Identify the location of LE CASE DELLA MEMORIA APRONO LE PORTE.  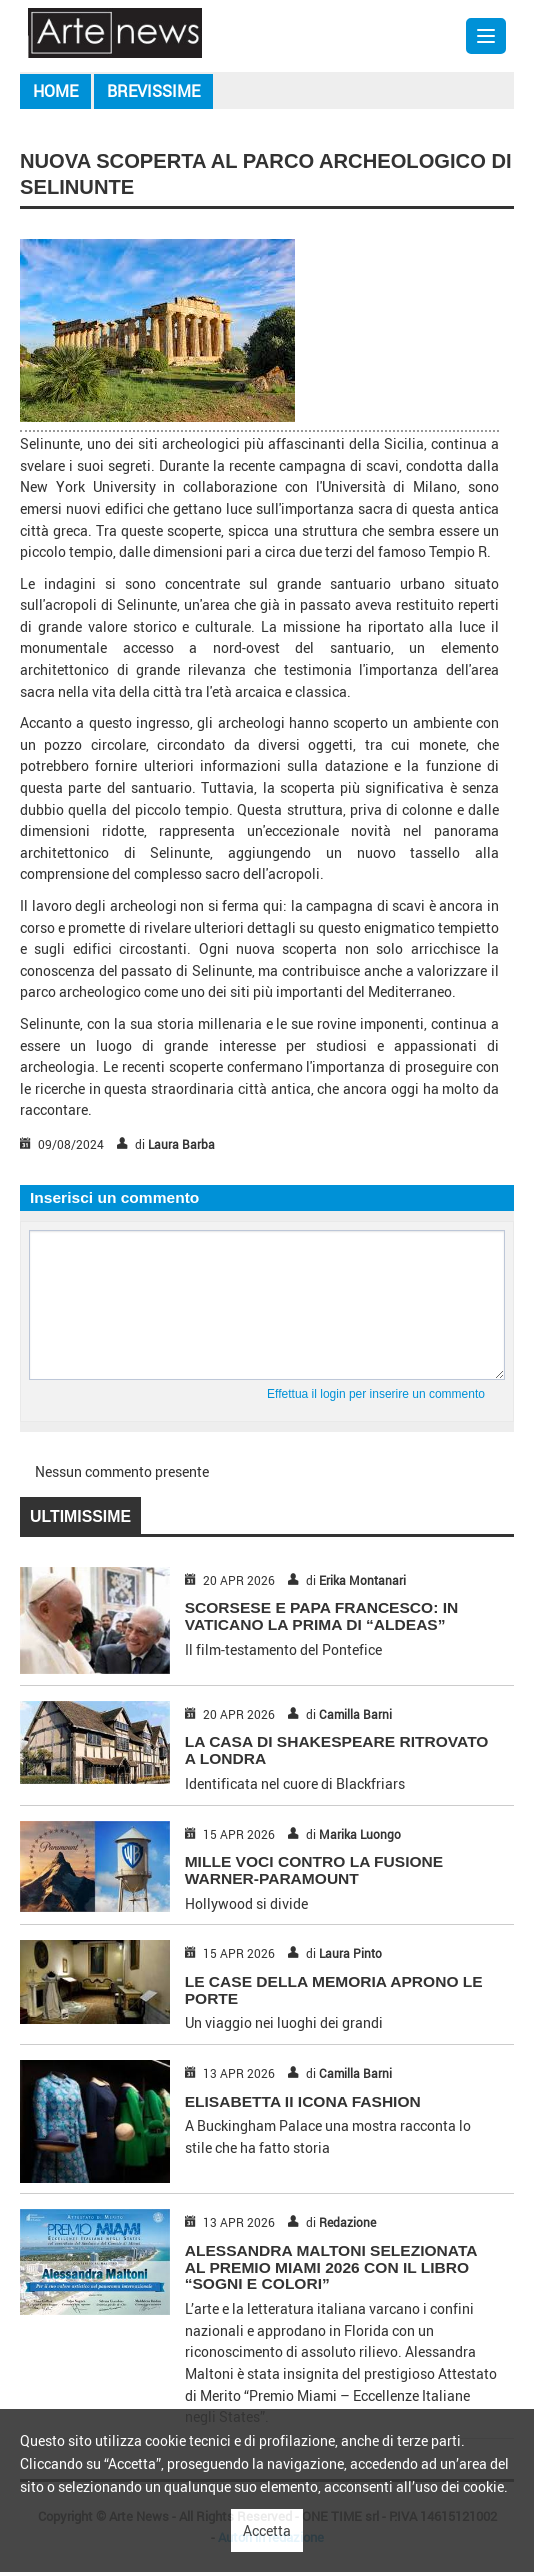
(334, 1990).